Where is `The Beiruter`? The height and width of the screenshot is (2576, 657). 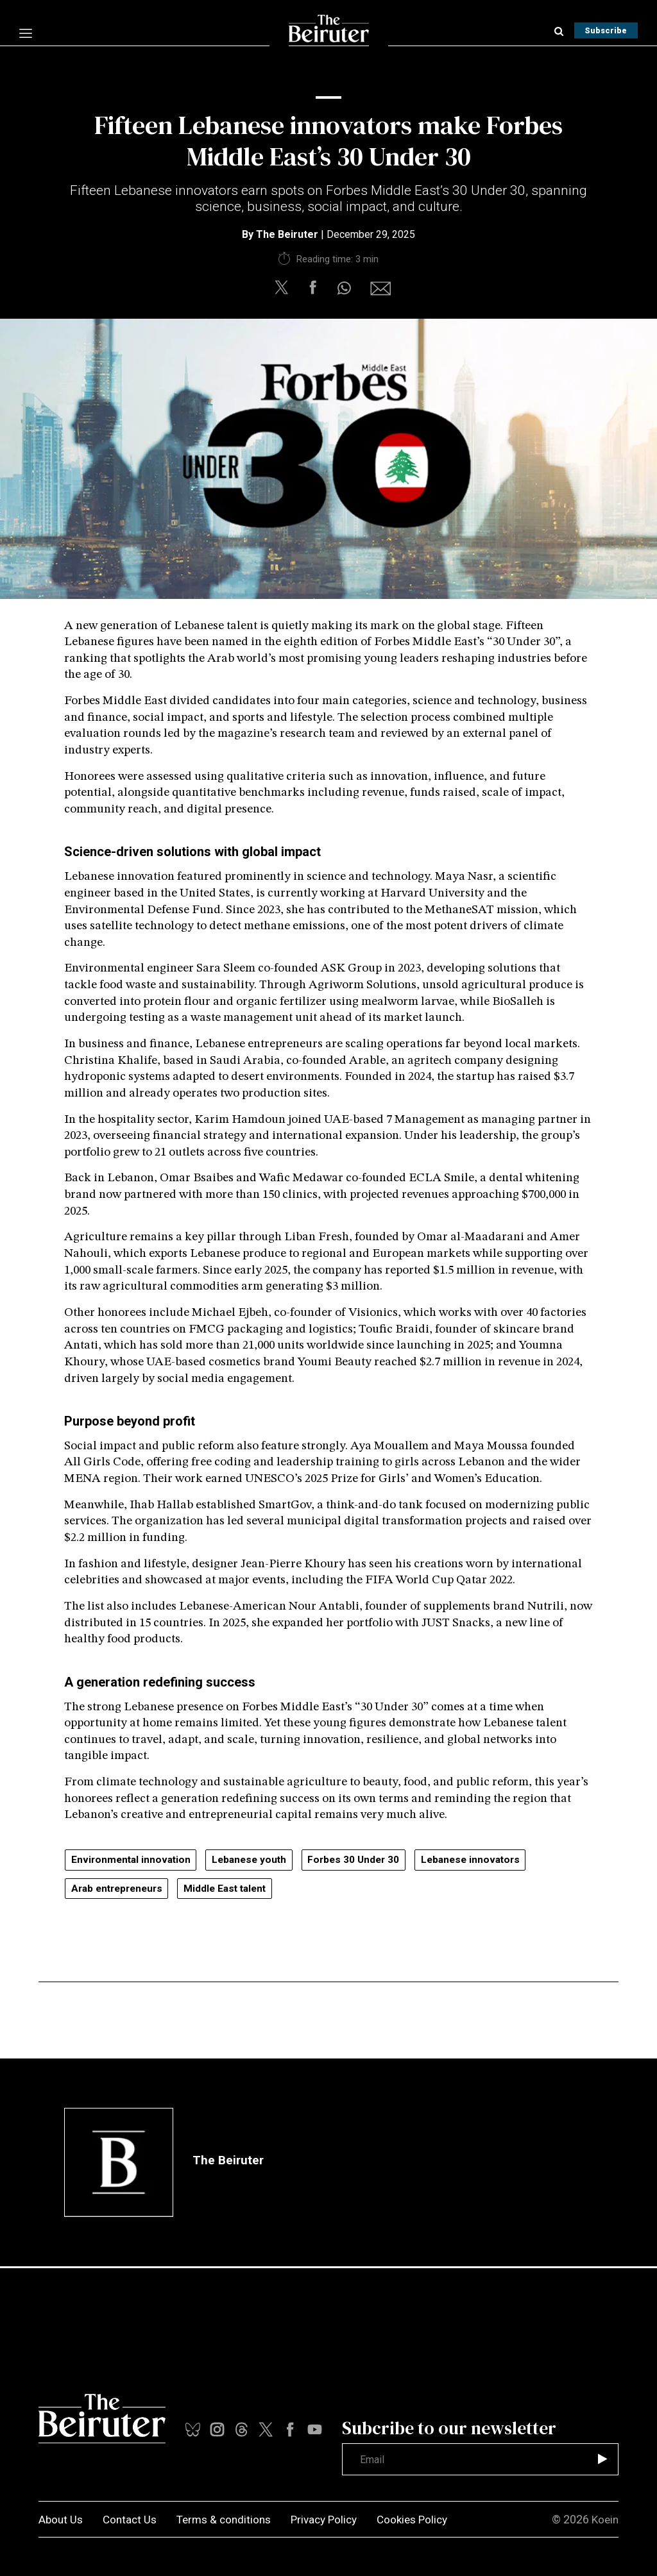
The Beiruter is located at coordinates (287, 234).